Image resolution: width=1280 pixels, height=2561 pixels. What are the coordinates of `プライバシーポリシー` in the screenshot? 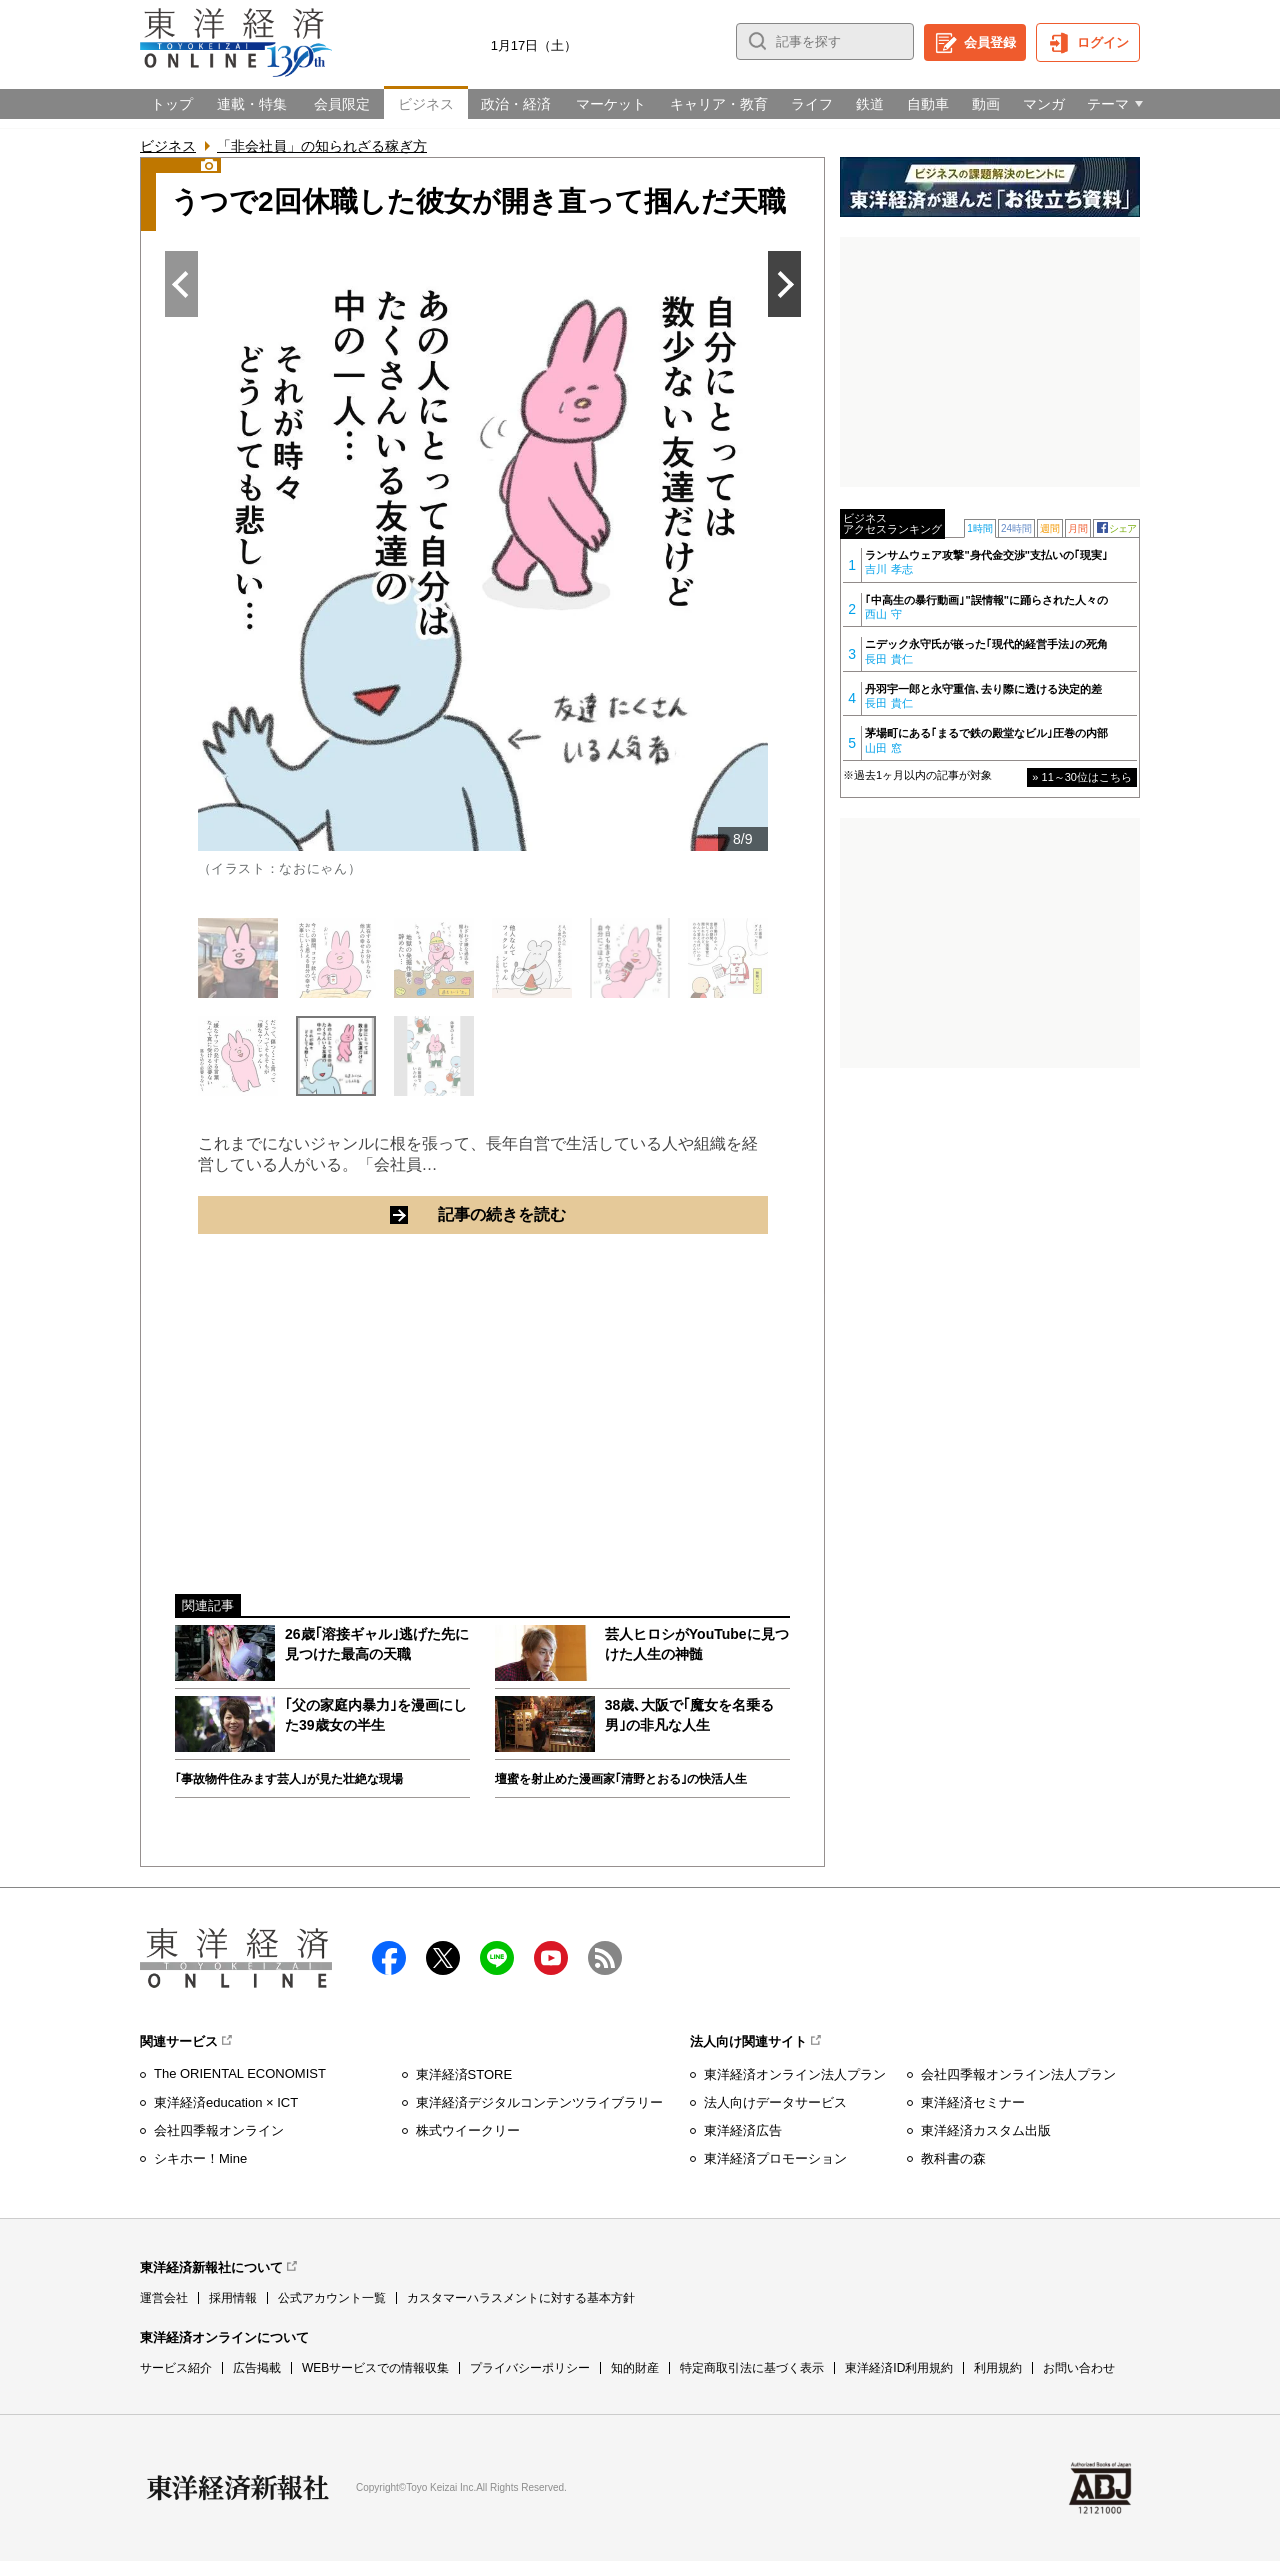 It's located at (530, 2368).